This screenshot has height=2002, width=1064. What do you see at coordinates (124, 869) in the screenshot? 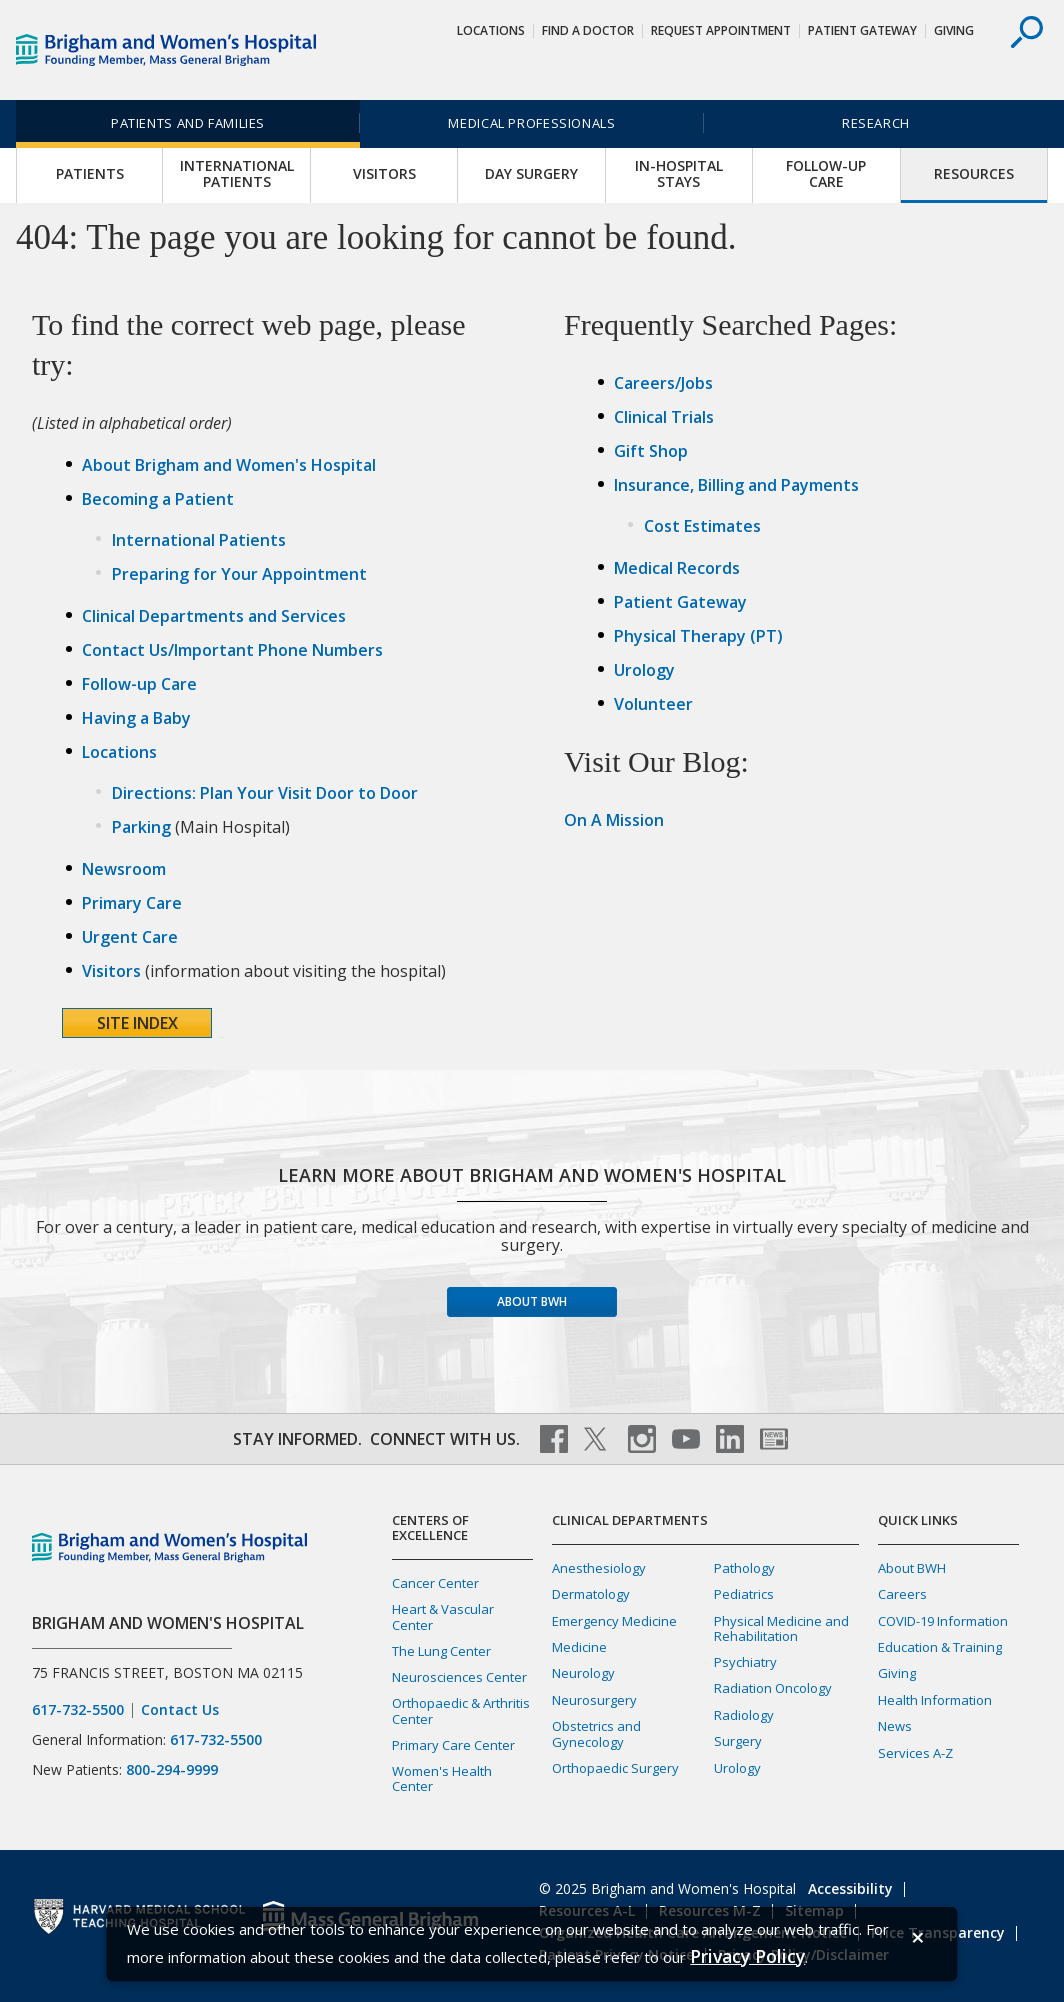
I see `Newsroom` at bounding box center [124, 869].